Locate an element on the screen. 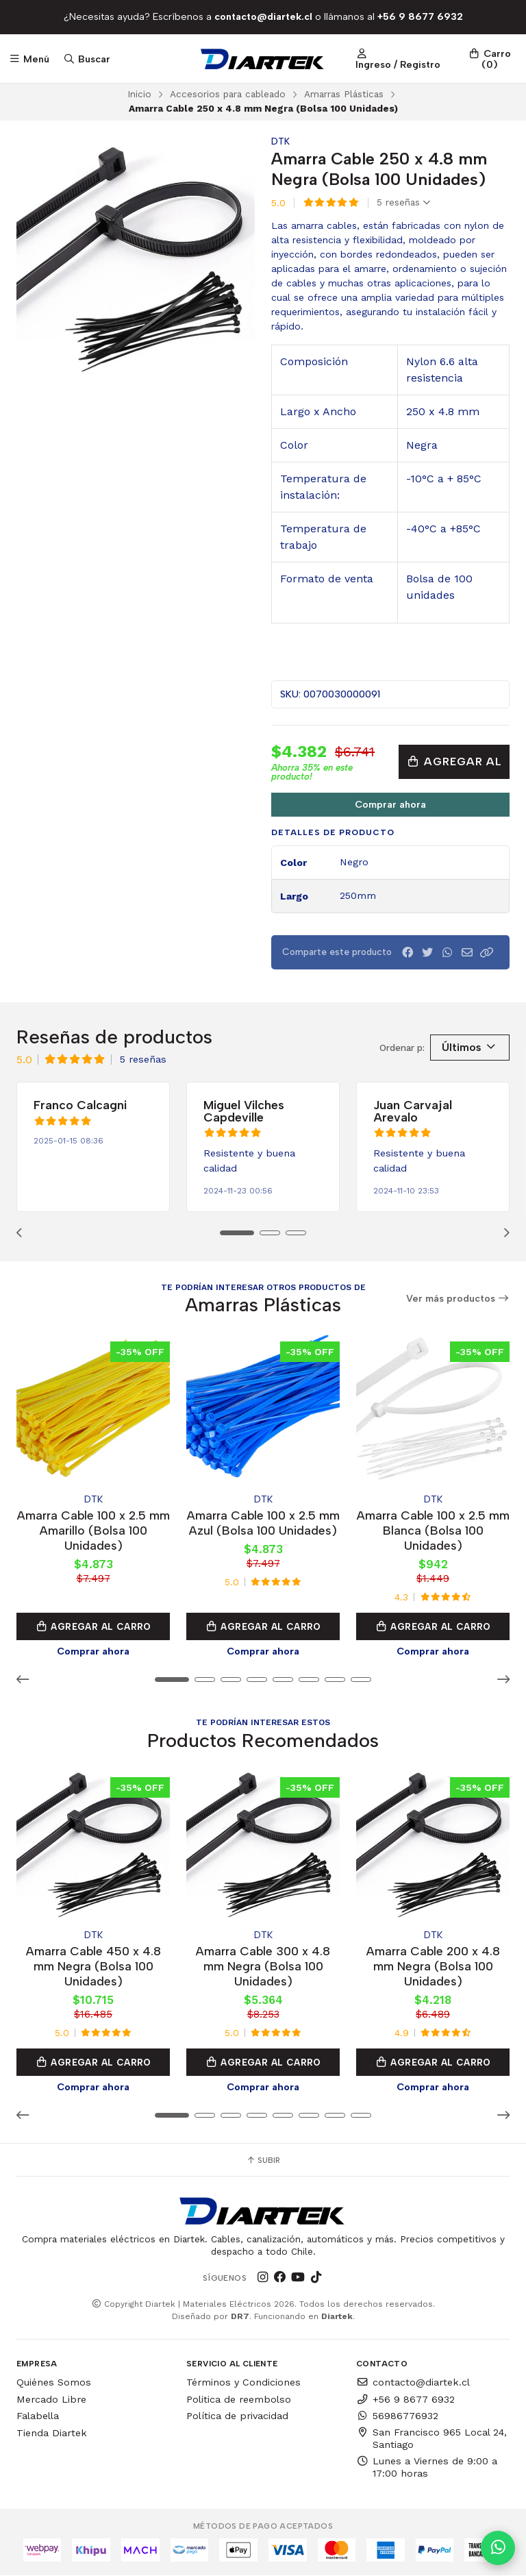 This screenshot has height=2576, width=526. [button] is located at coordinates (487, 952).